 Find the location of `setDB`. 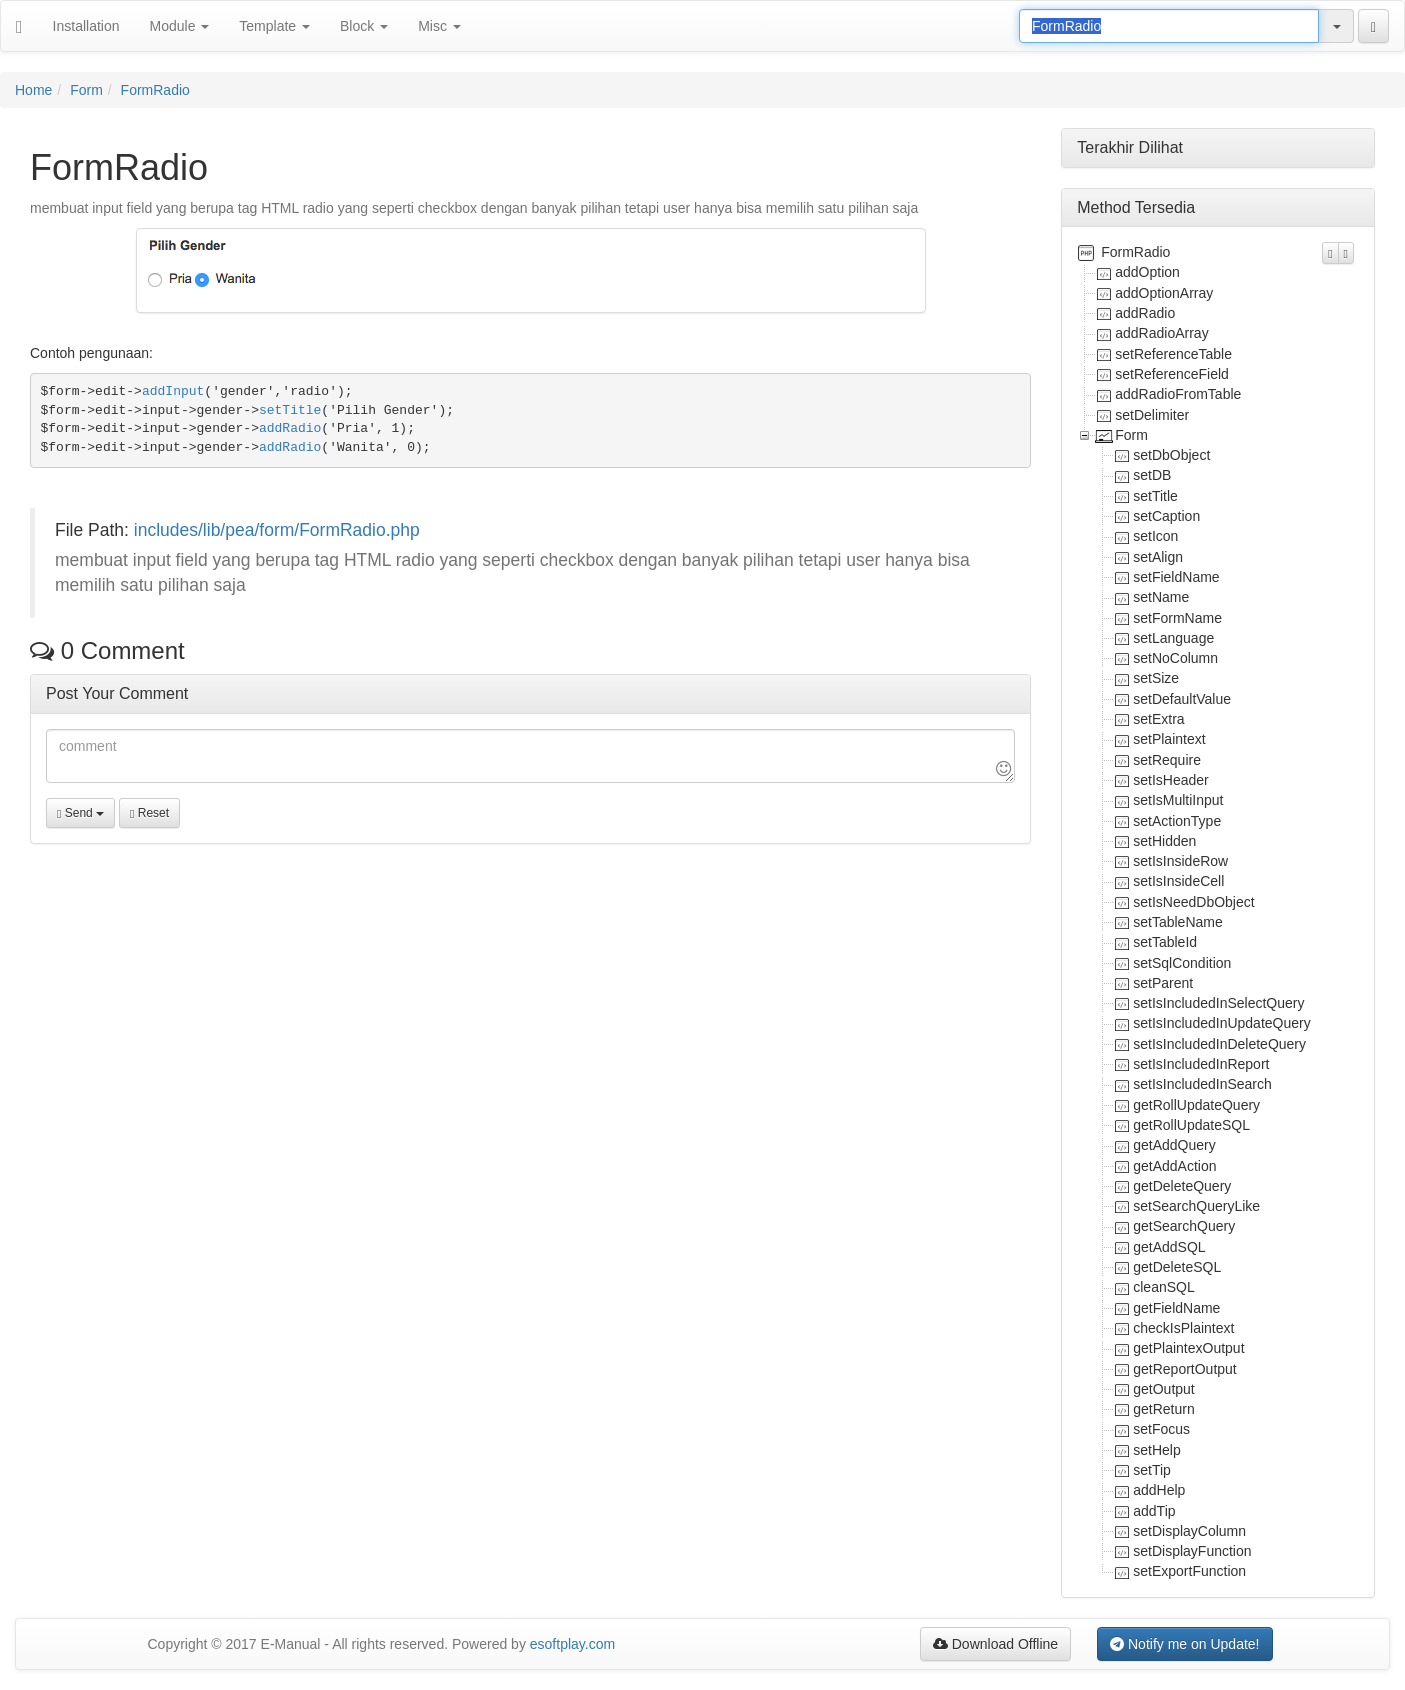

setDB is located at coordinates (1152, 475).